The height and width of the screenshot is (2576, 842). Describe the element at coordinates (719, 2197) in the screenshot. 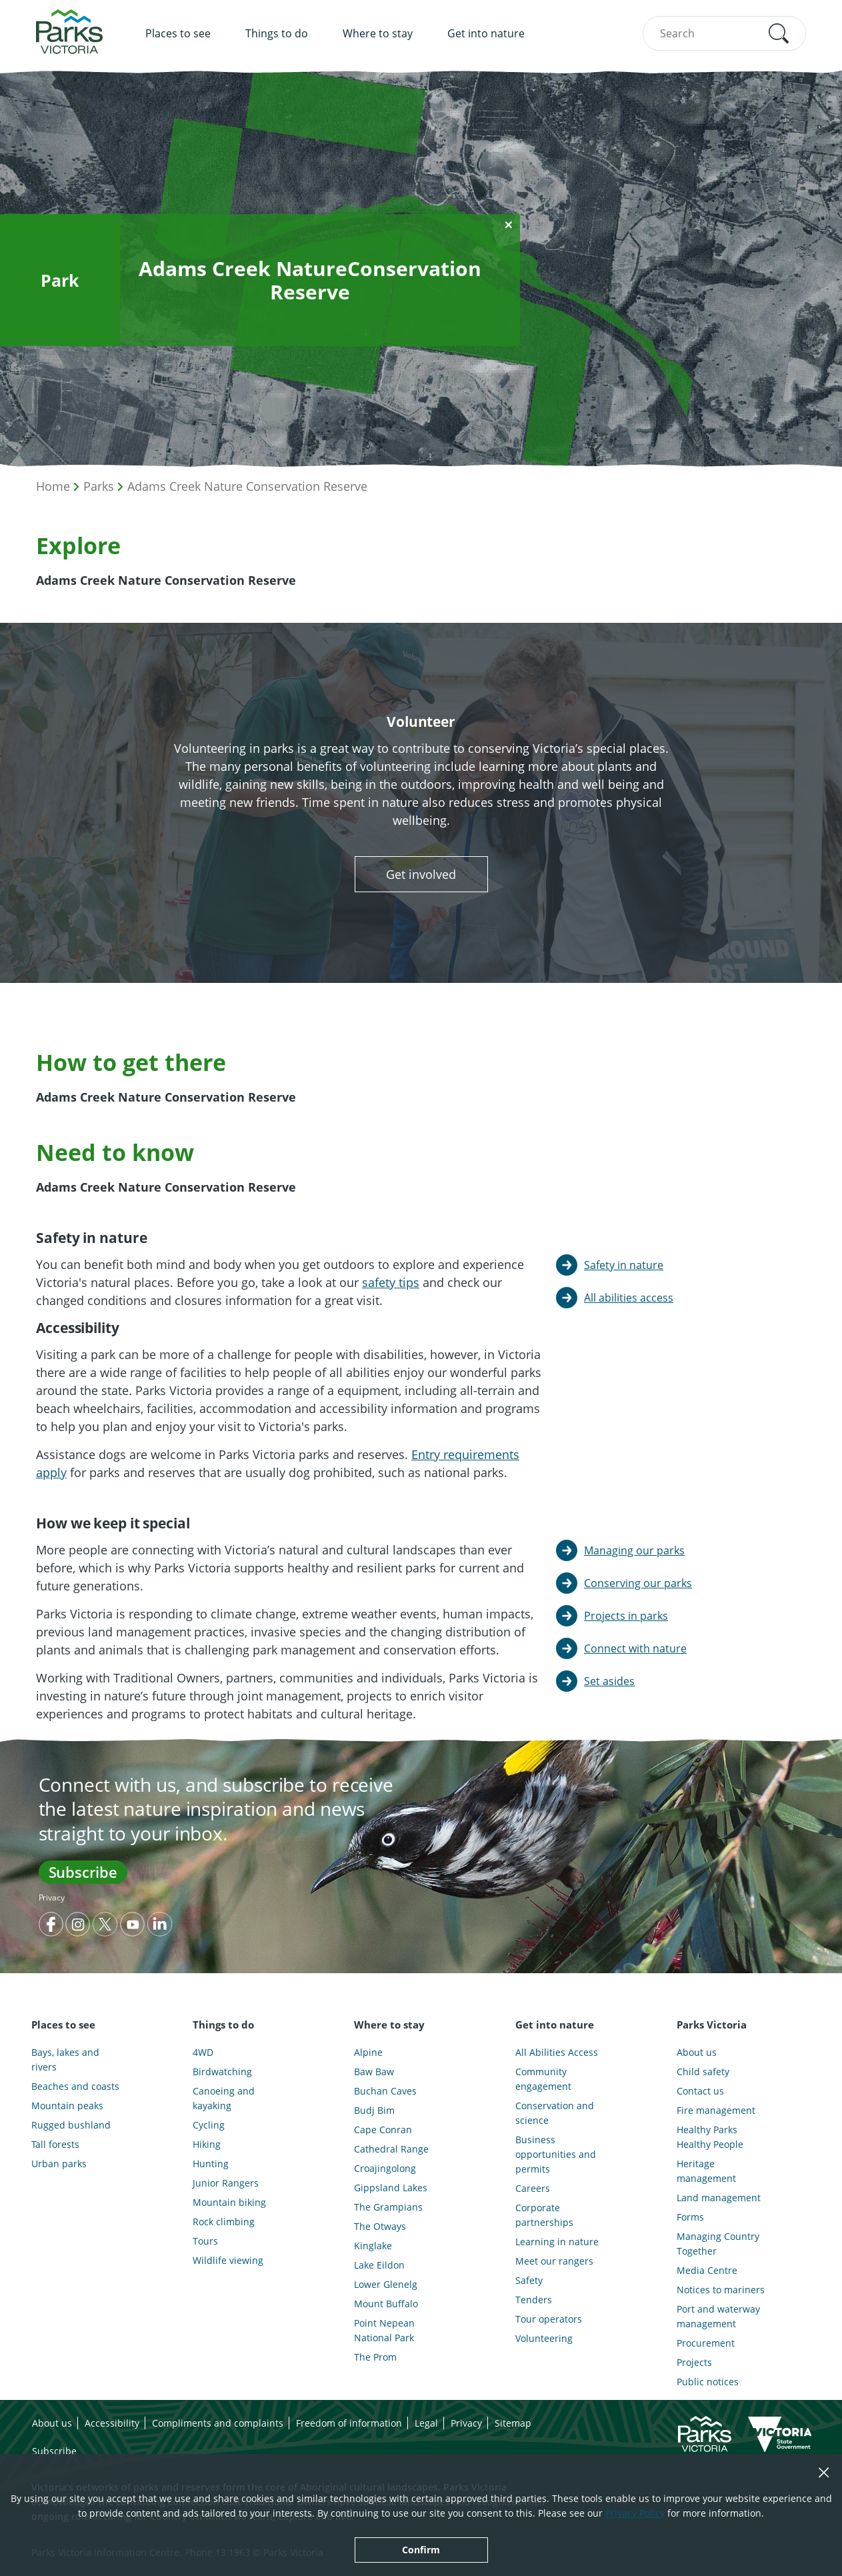

I see `Land management` at that location.